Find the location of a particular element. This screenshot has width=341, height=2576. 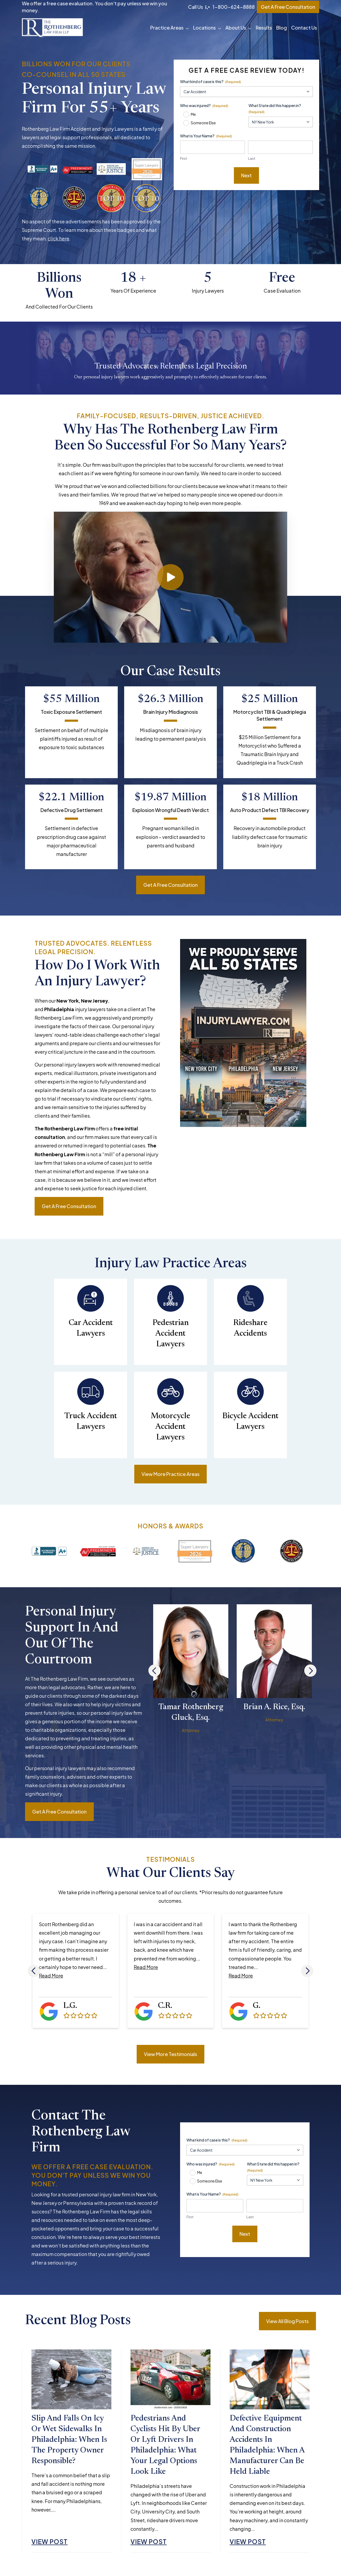

What kind of case is this? is located at coordinates (210, 81).